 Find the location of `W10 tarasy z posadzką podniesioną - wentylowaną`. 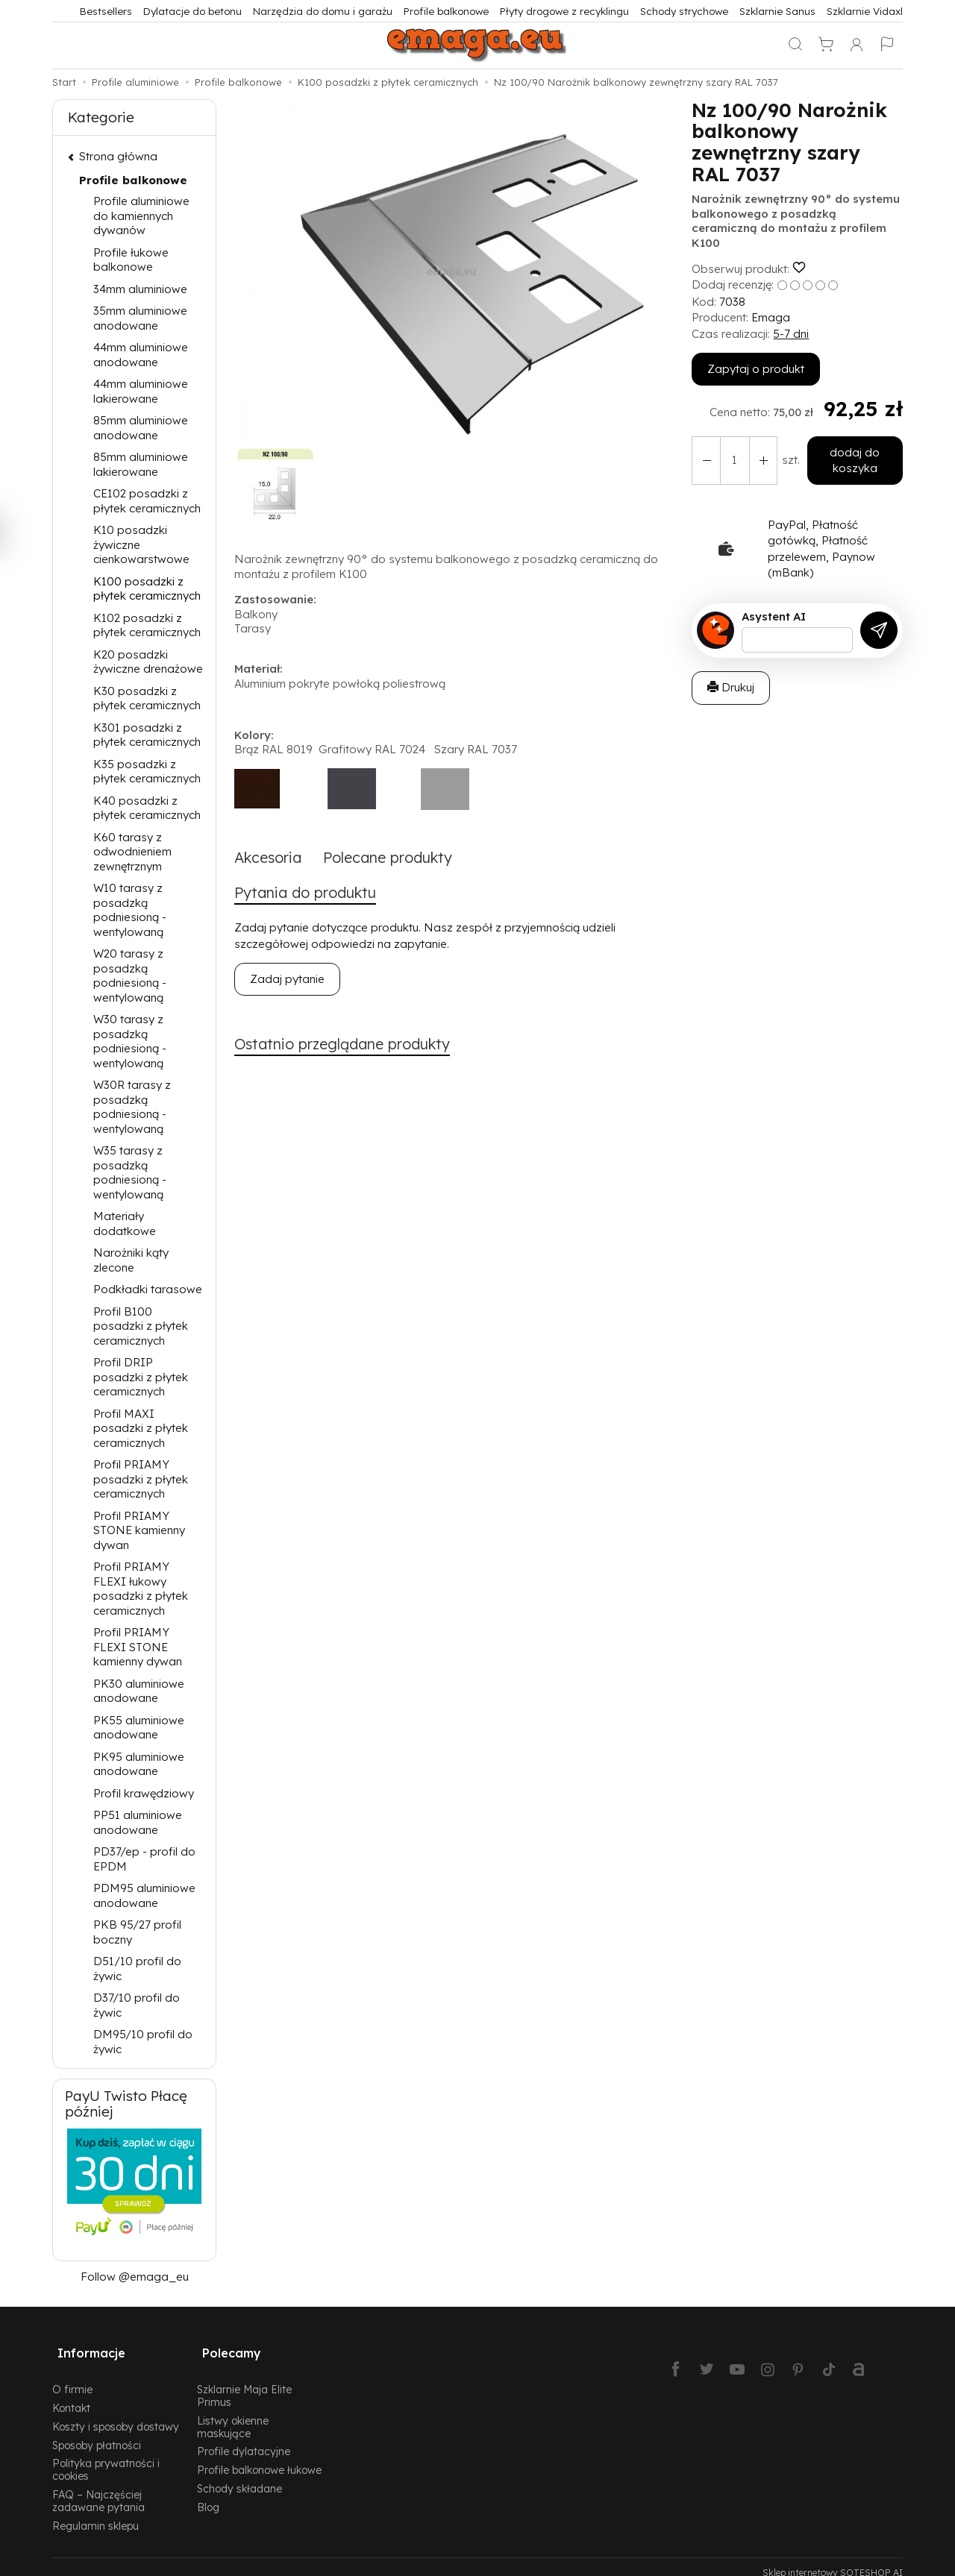

W10 tarasy z posadzką podniesioną - wentylowaną is located at coordinates (129, 910).